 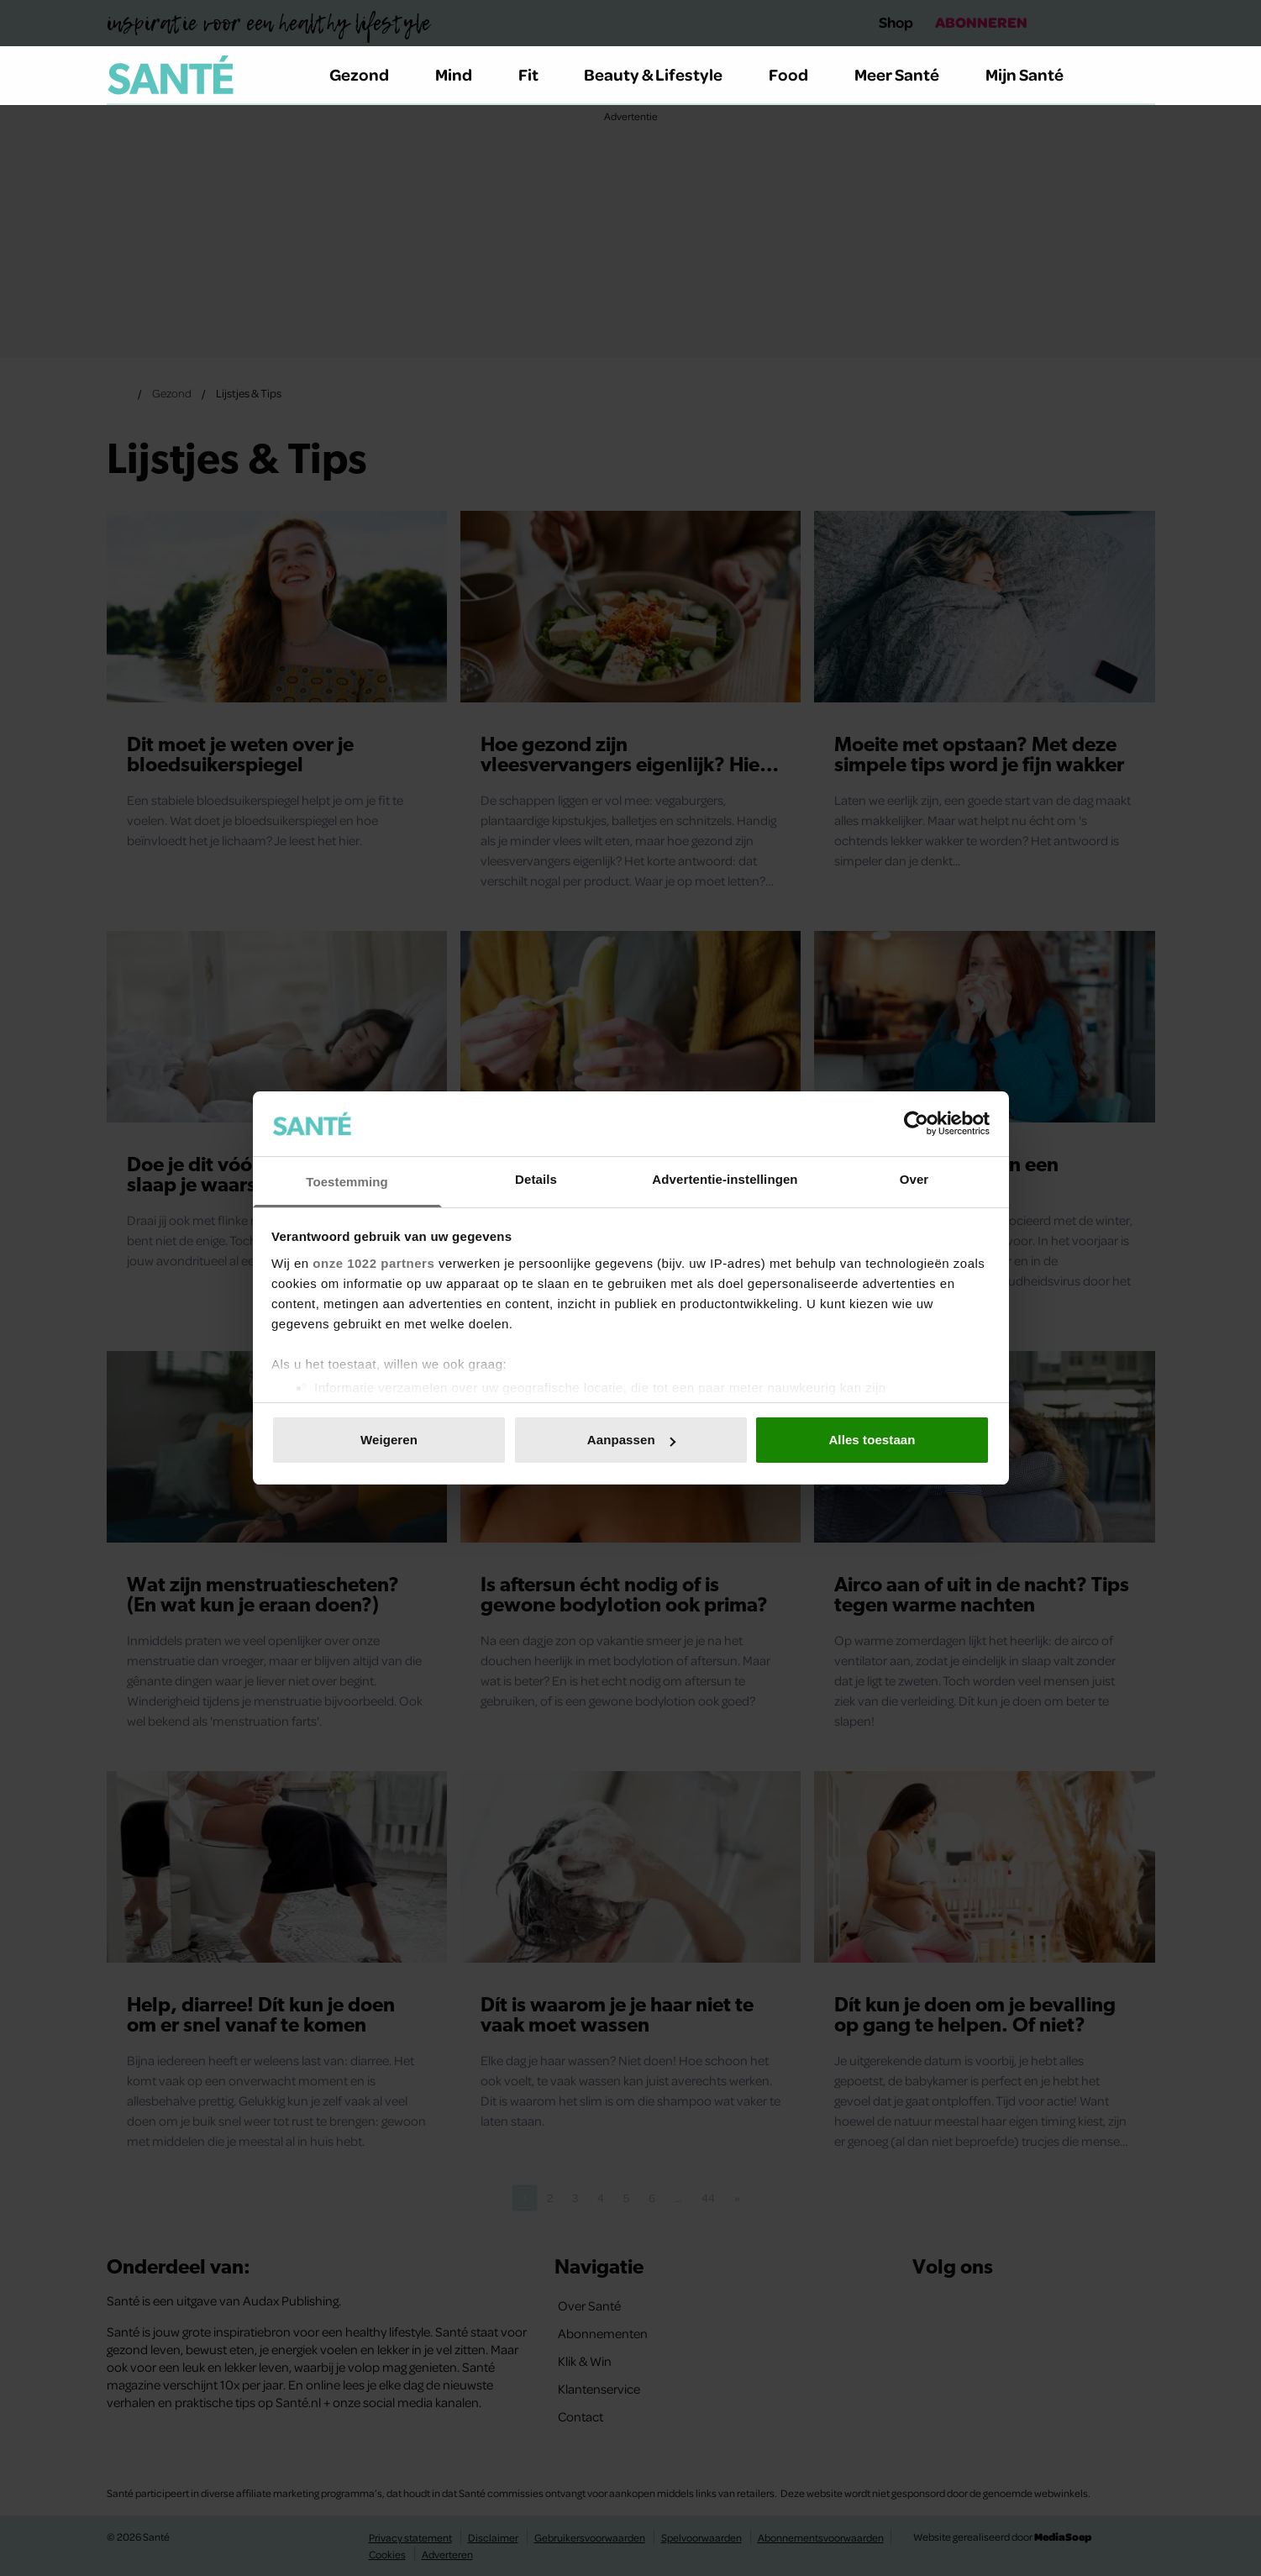 I want to click on Food, so click(x=798, y=74).